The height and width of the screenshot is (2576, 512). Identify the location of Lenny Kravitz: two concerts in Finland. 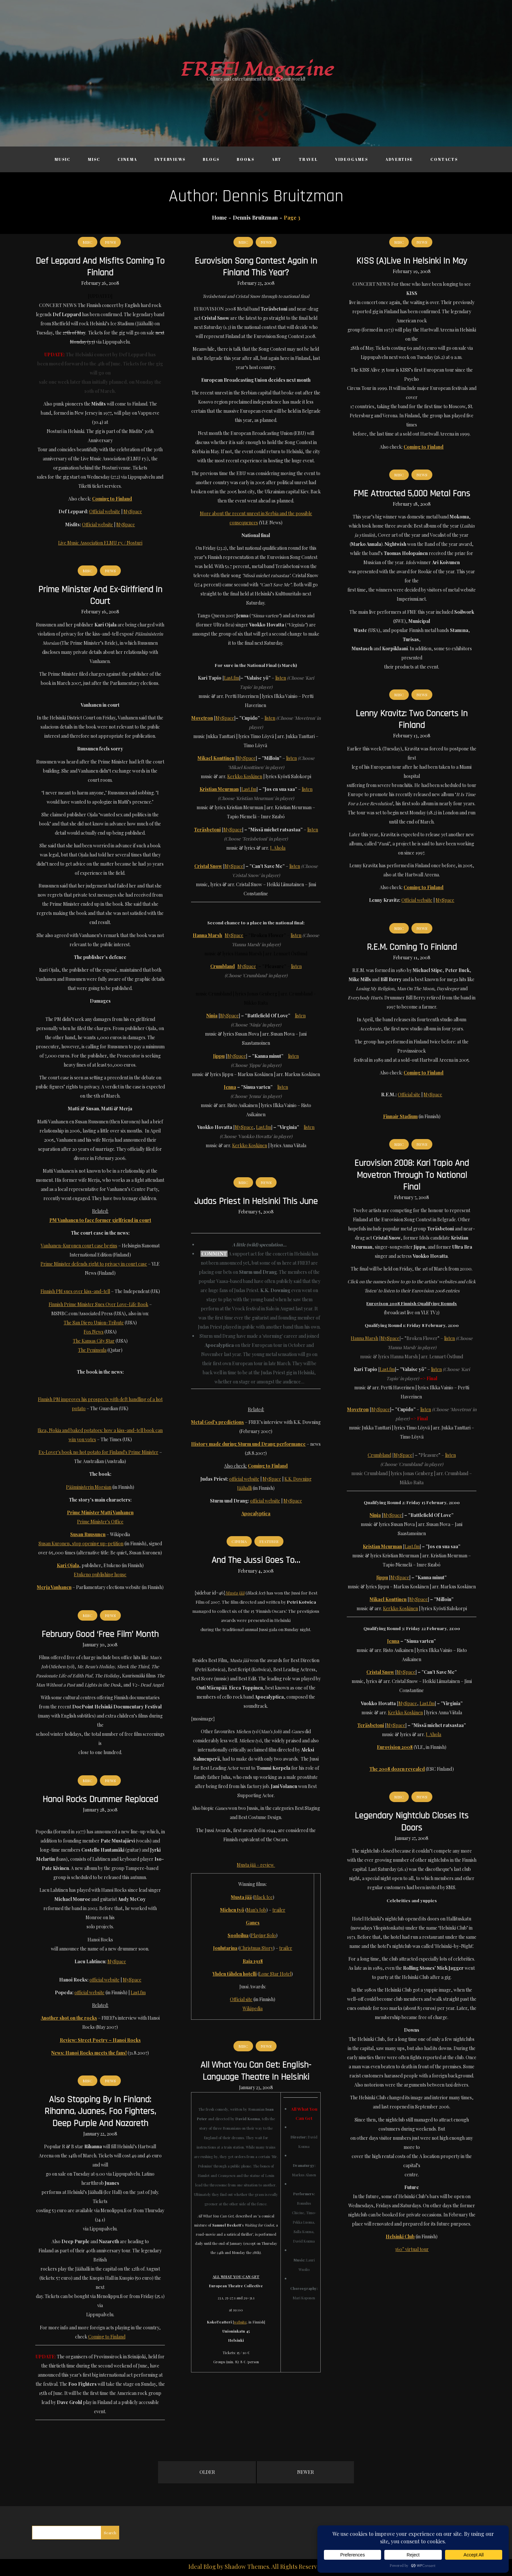
(412, 719).